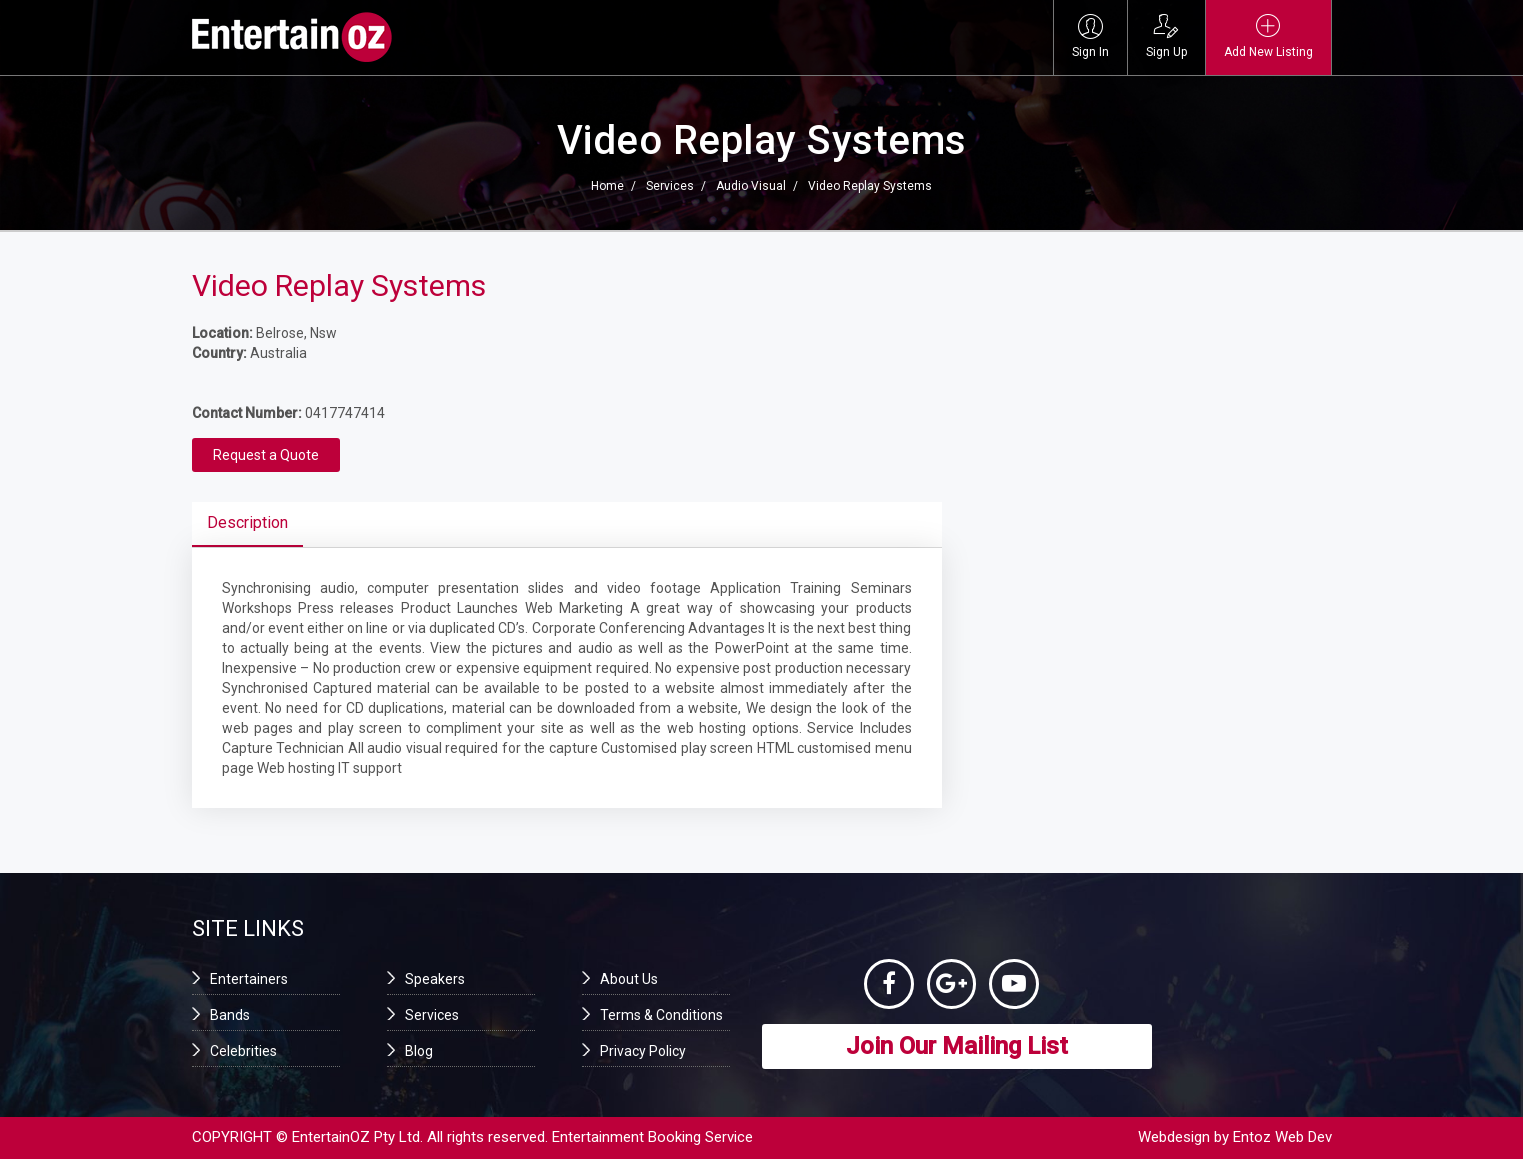 This screenshot has width=1523, height=1159. What do you see at coordinates (607, 186) in the screenshot?
I see `Home` at bounding box center [607, 186].